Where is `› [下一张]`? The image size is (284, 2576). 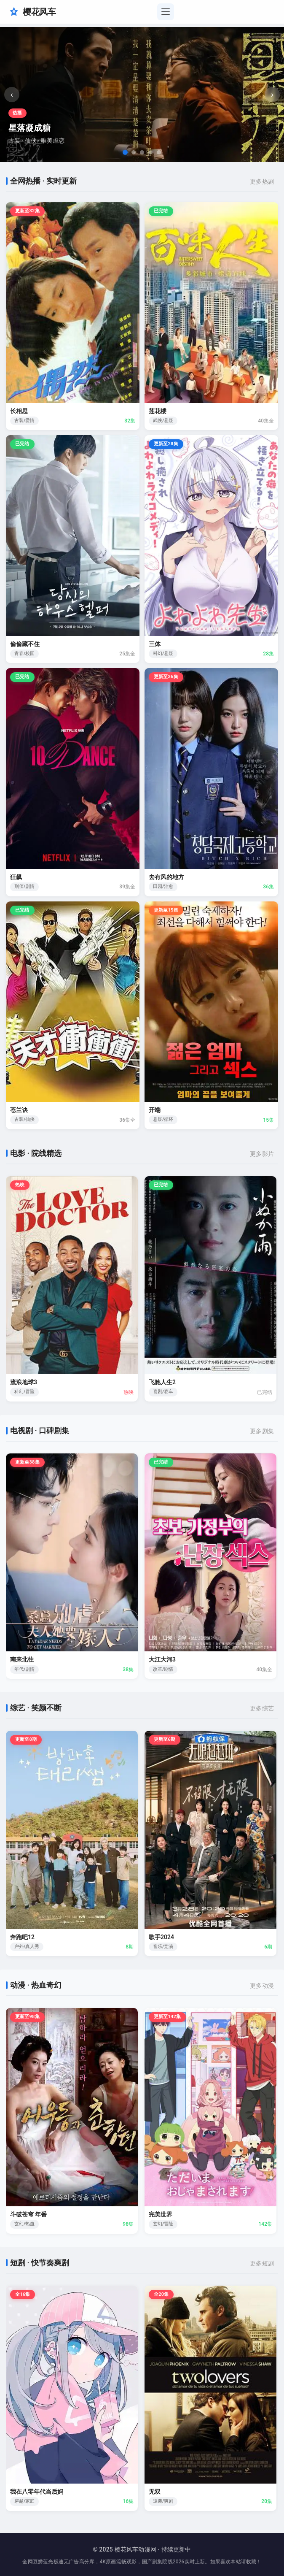 › [下一张] is located at coordinates (272, 94).